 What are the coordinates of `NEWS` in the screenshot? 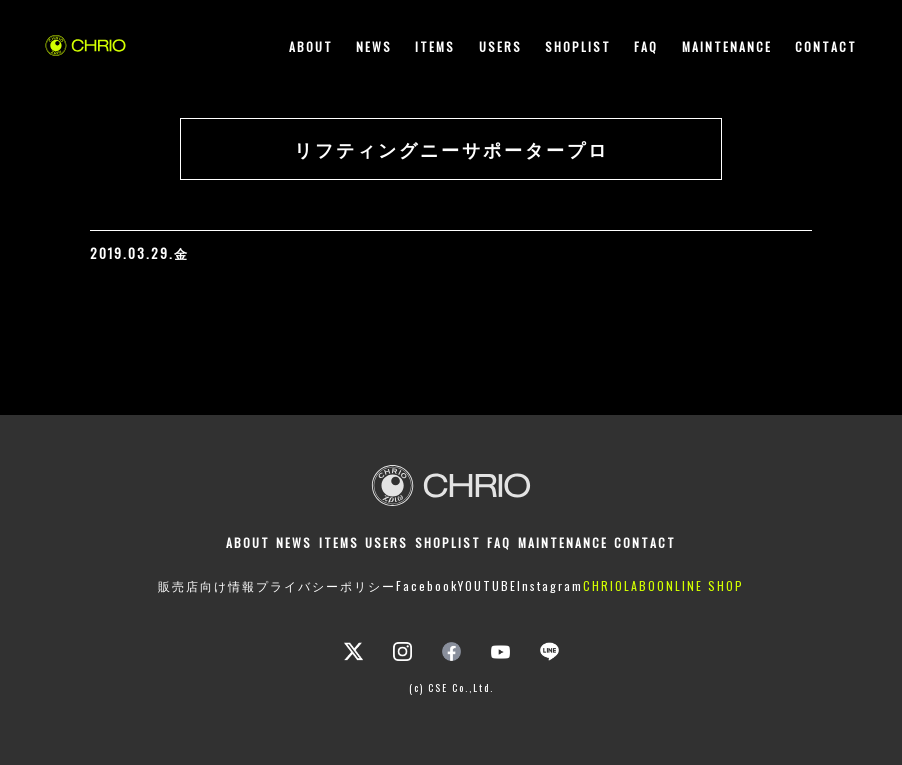 It's located at (374, 46).